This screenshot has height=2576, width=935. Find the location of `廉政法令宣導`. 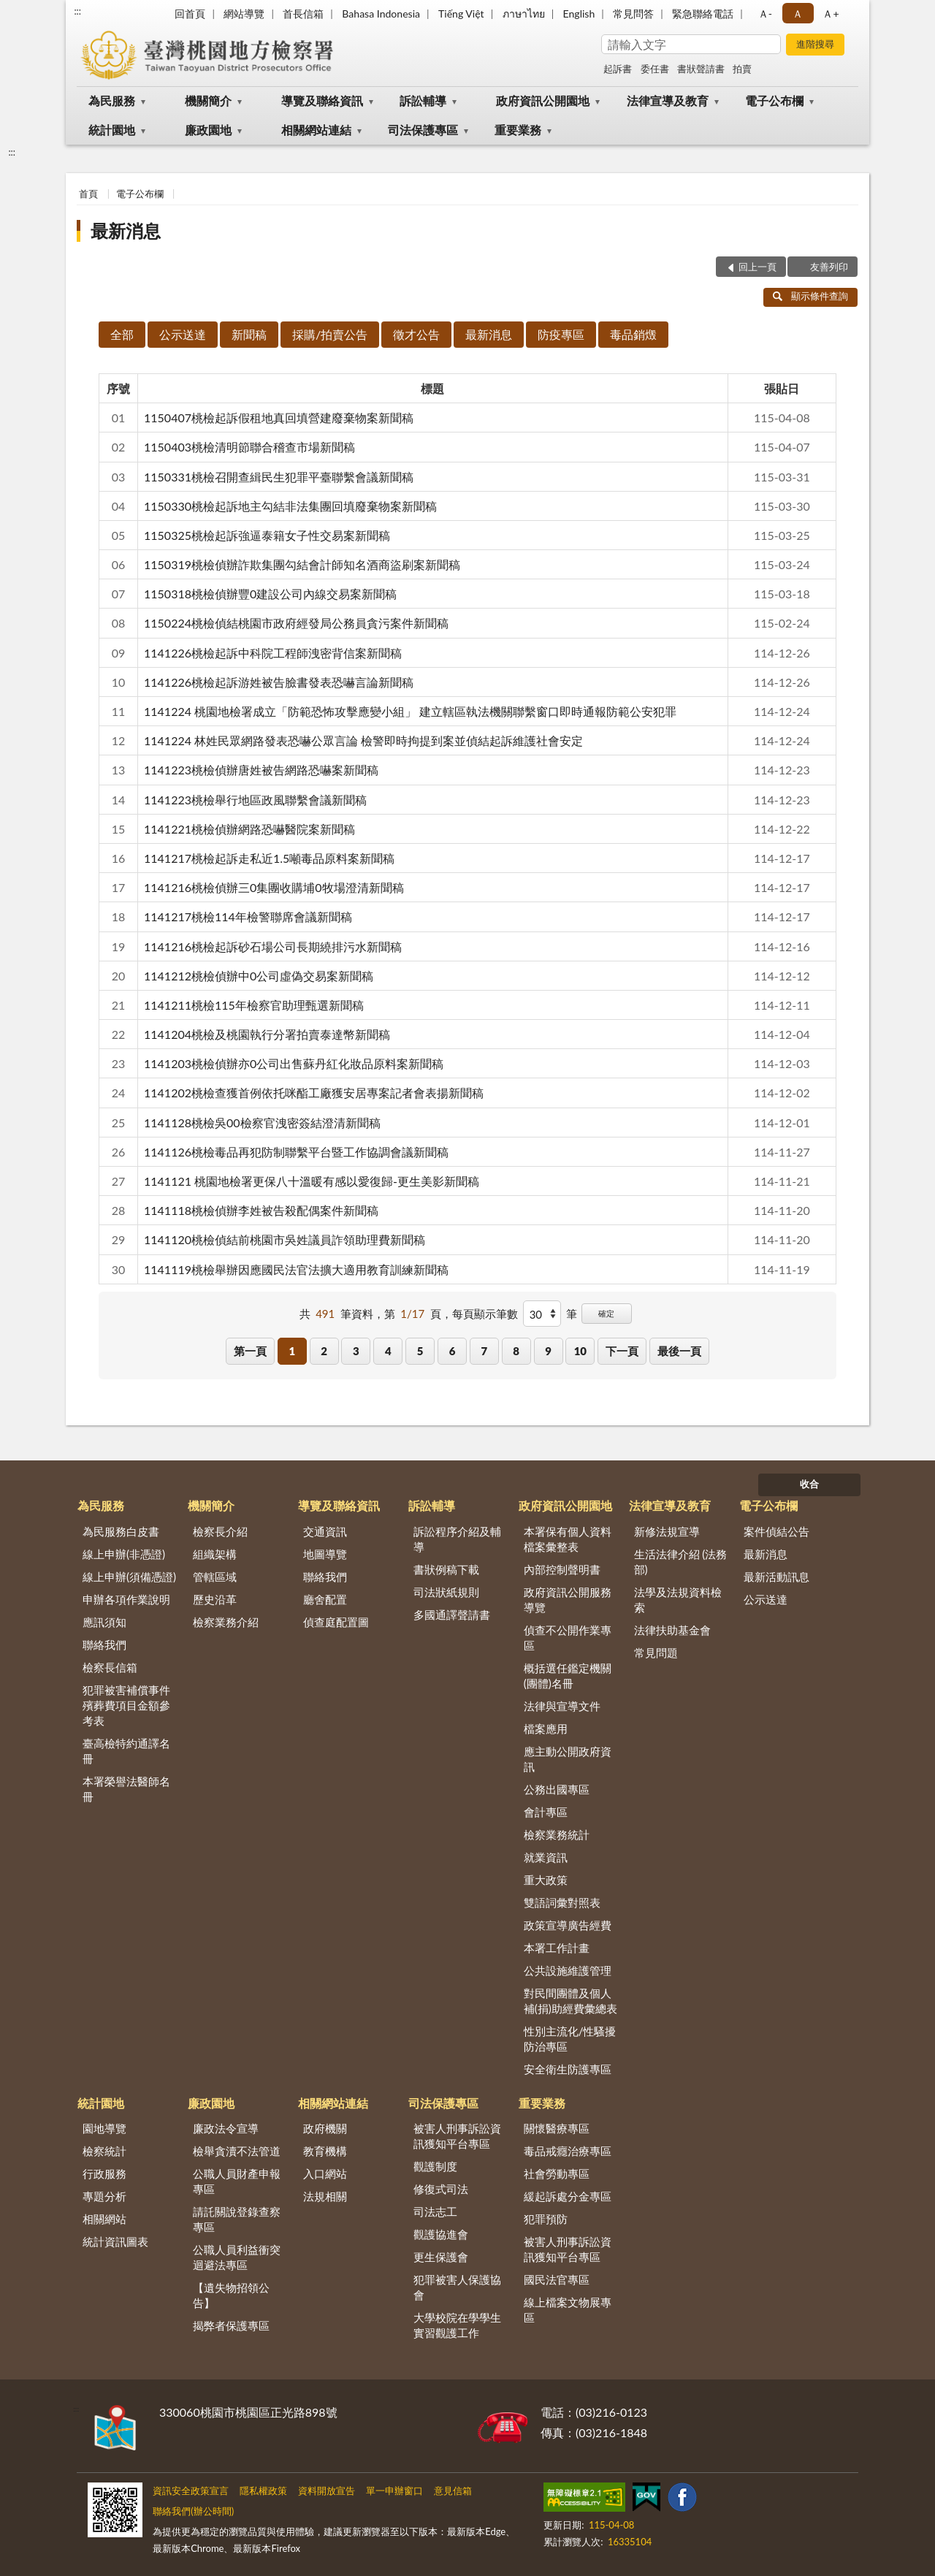

廉政法令宣導 is located at coordinates (226, 2128).